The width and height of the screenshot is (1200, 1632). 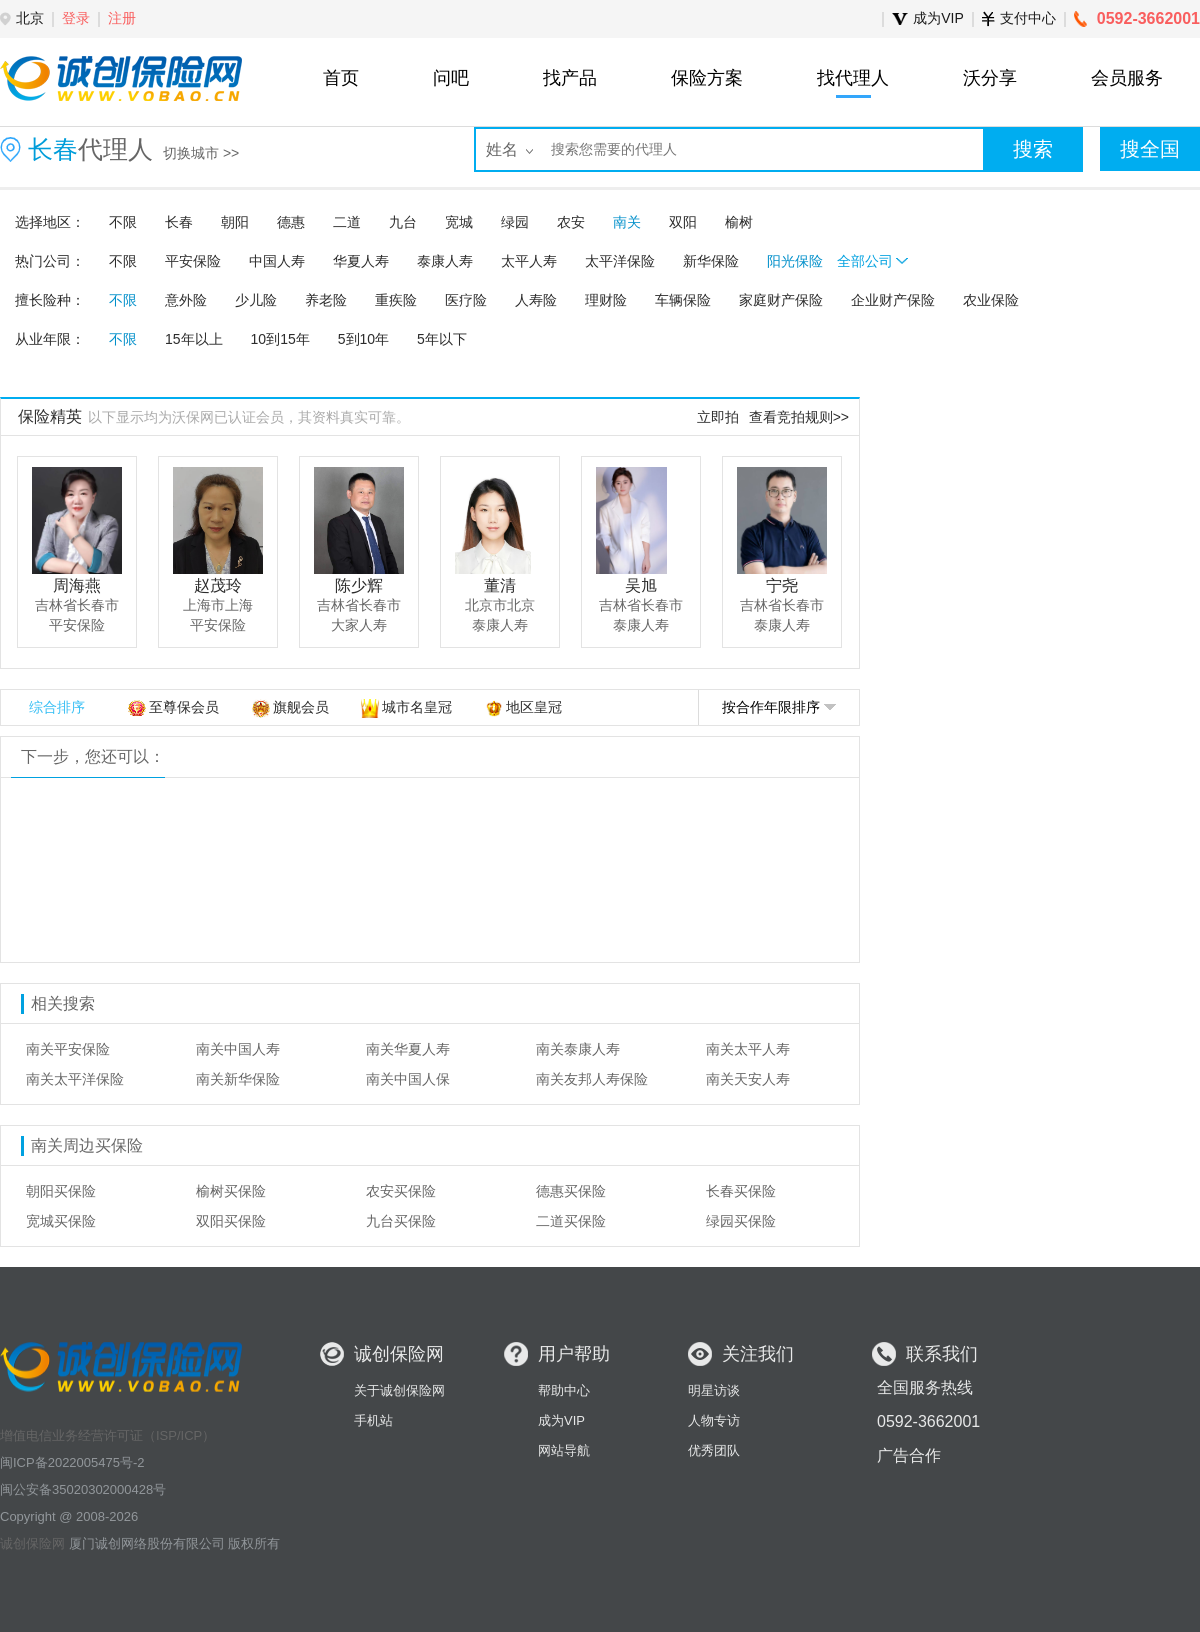 I want to click on 南关友邦人寿保险, so click(x=592, y=1079).